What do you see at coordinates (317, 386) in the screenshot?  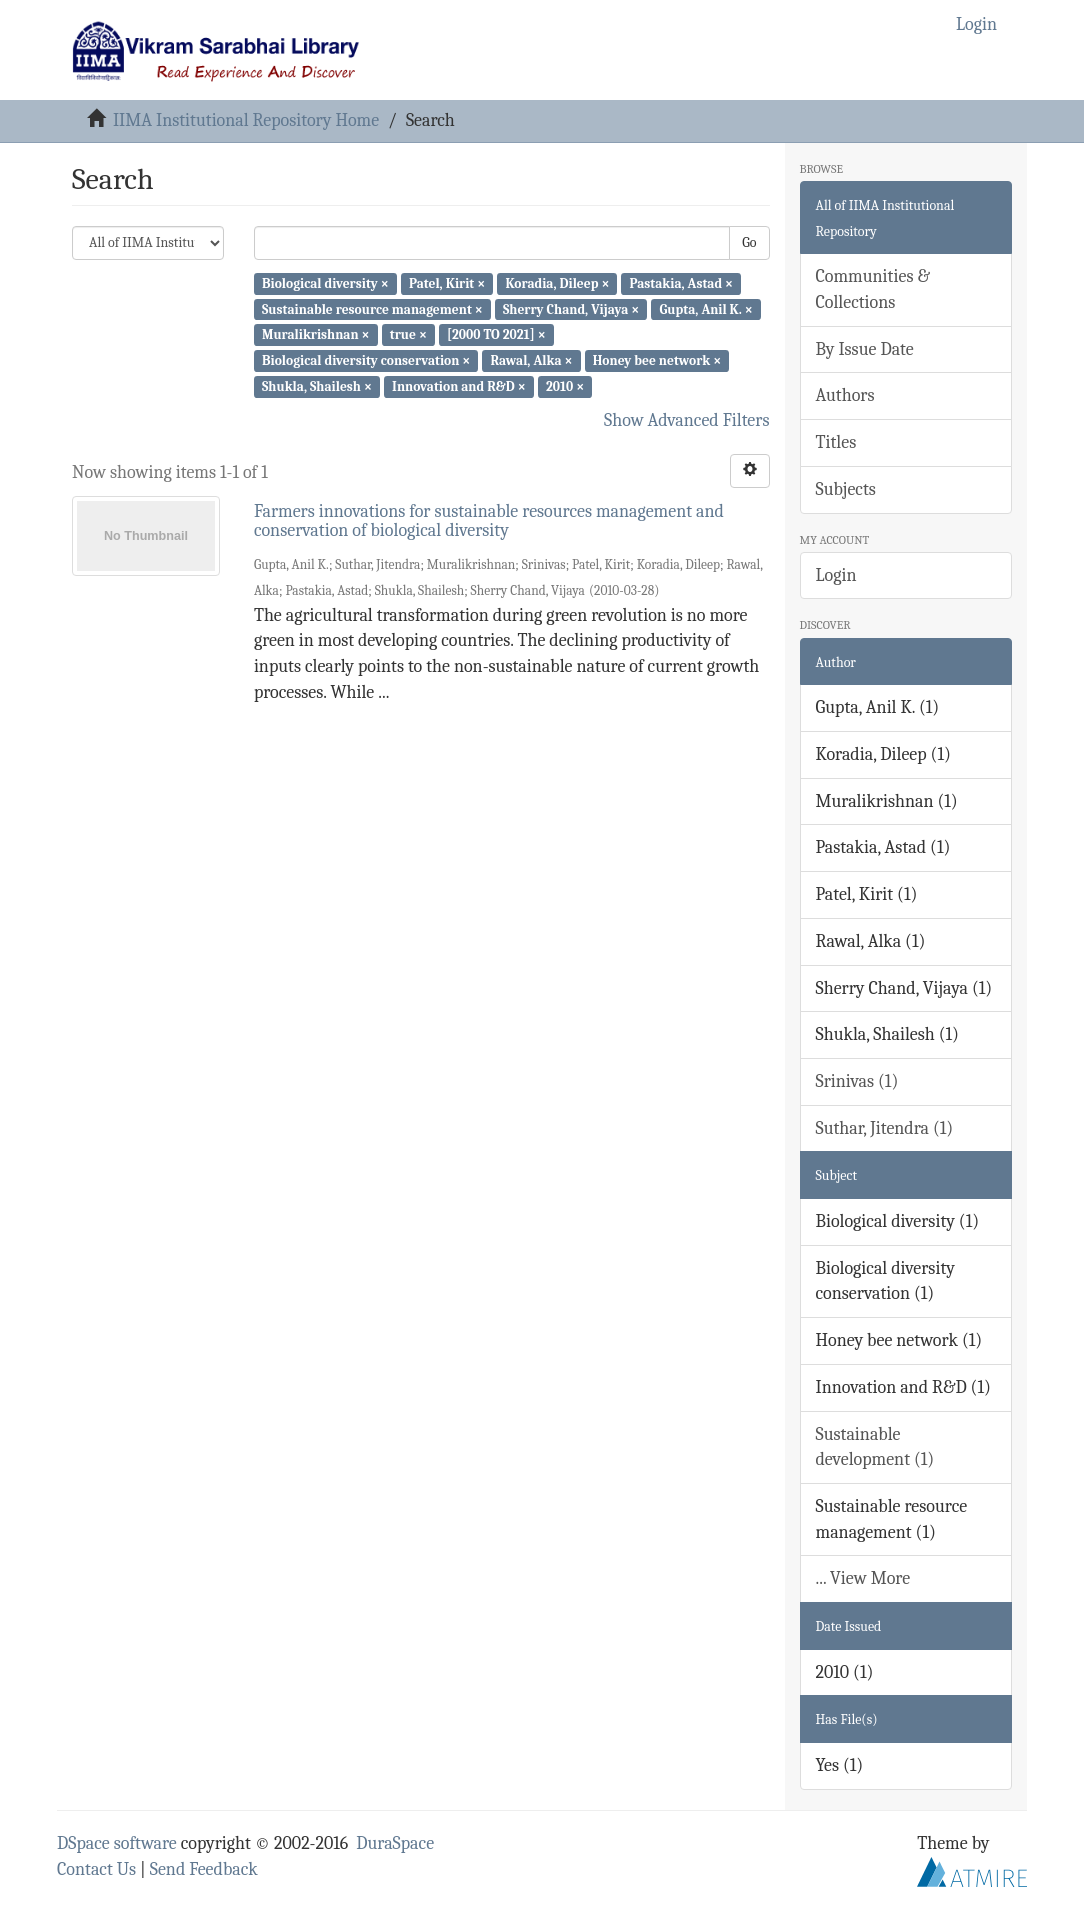 I see `Shukla, Shailesh ×` at bounding box center [317, 386].